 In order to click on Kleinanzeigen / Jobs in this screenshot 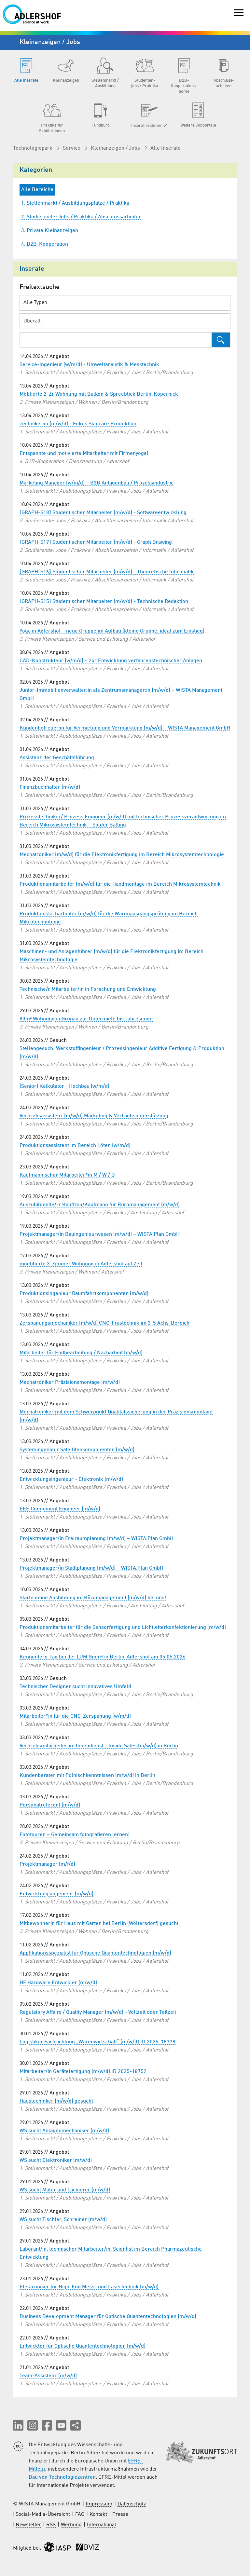, I will do `click(116, 148)`.